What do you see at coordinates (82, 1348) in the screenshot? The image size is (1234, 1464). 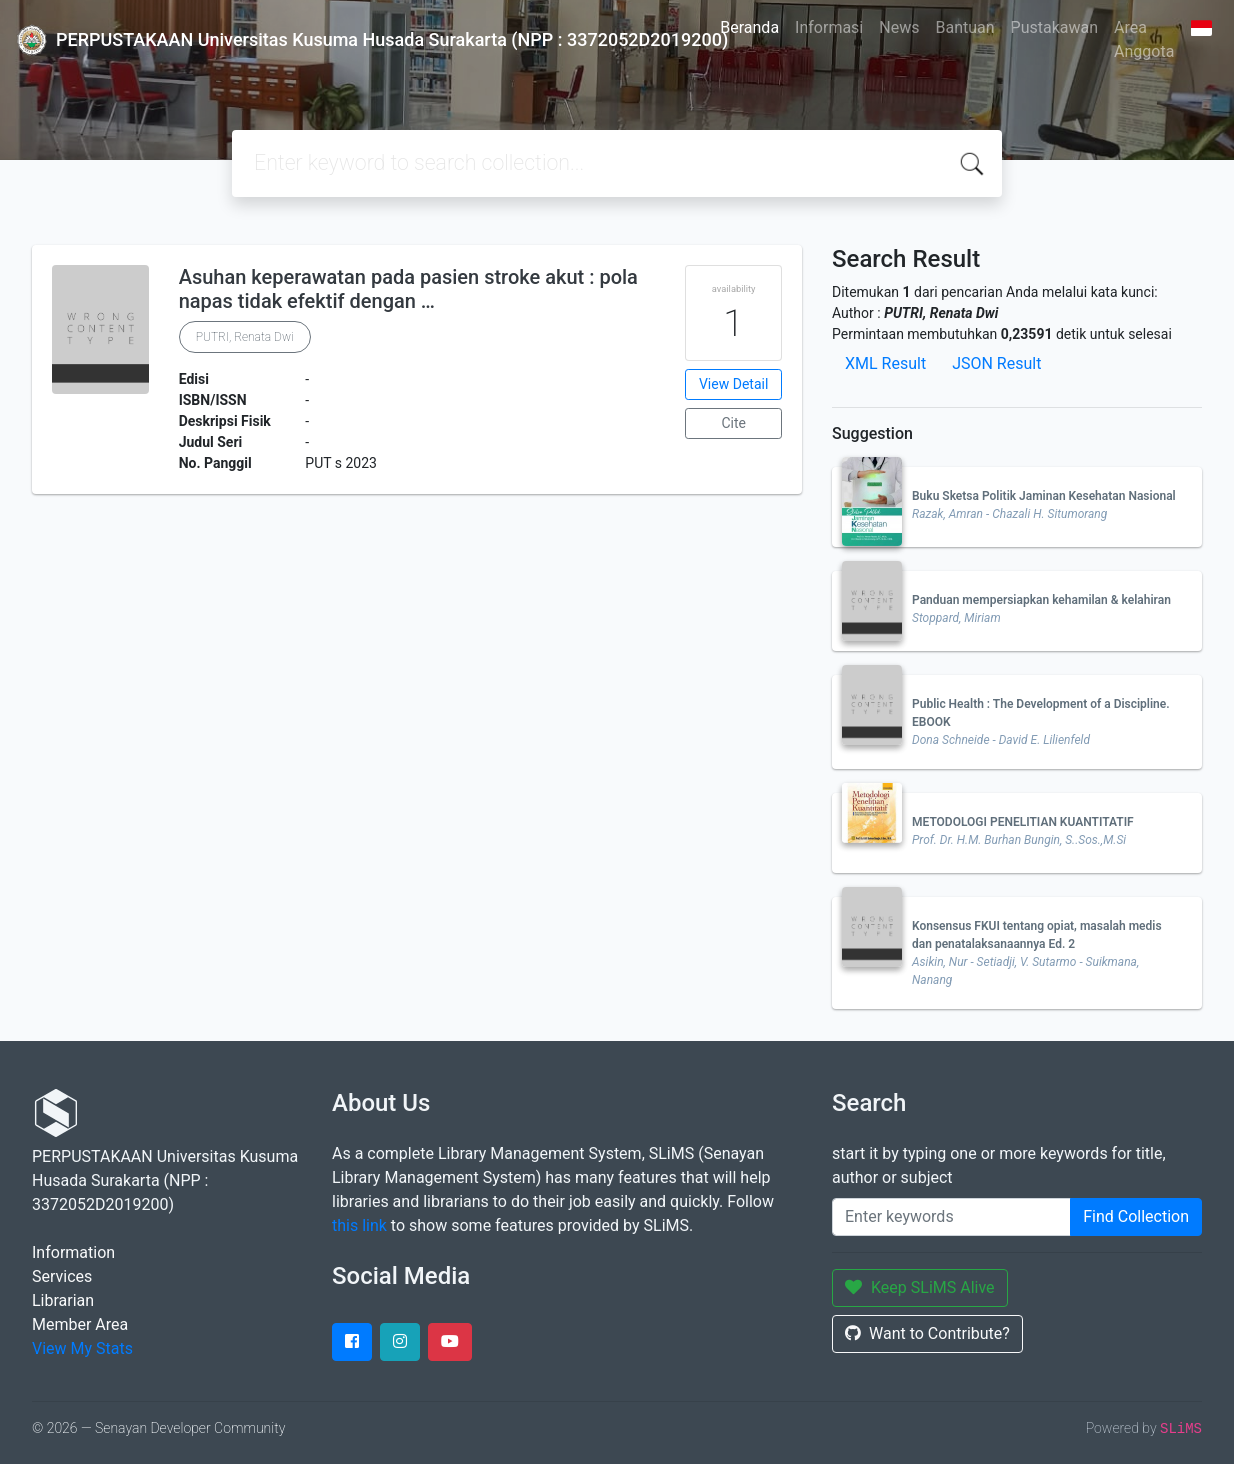 I see `View My Stats` at bounding box center [82, 1348].